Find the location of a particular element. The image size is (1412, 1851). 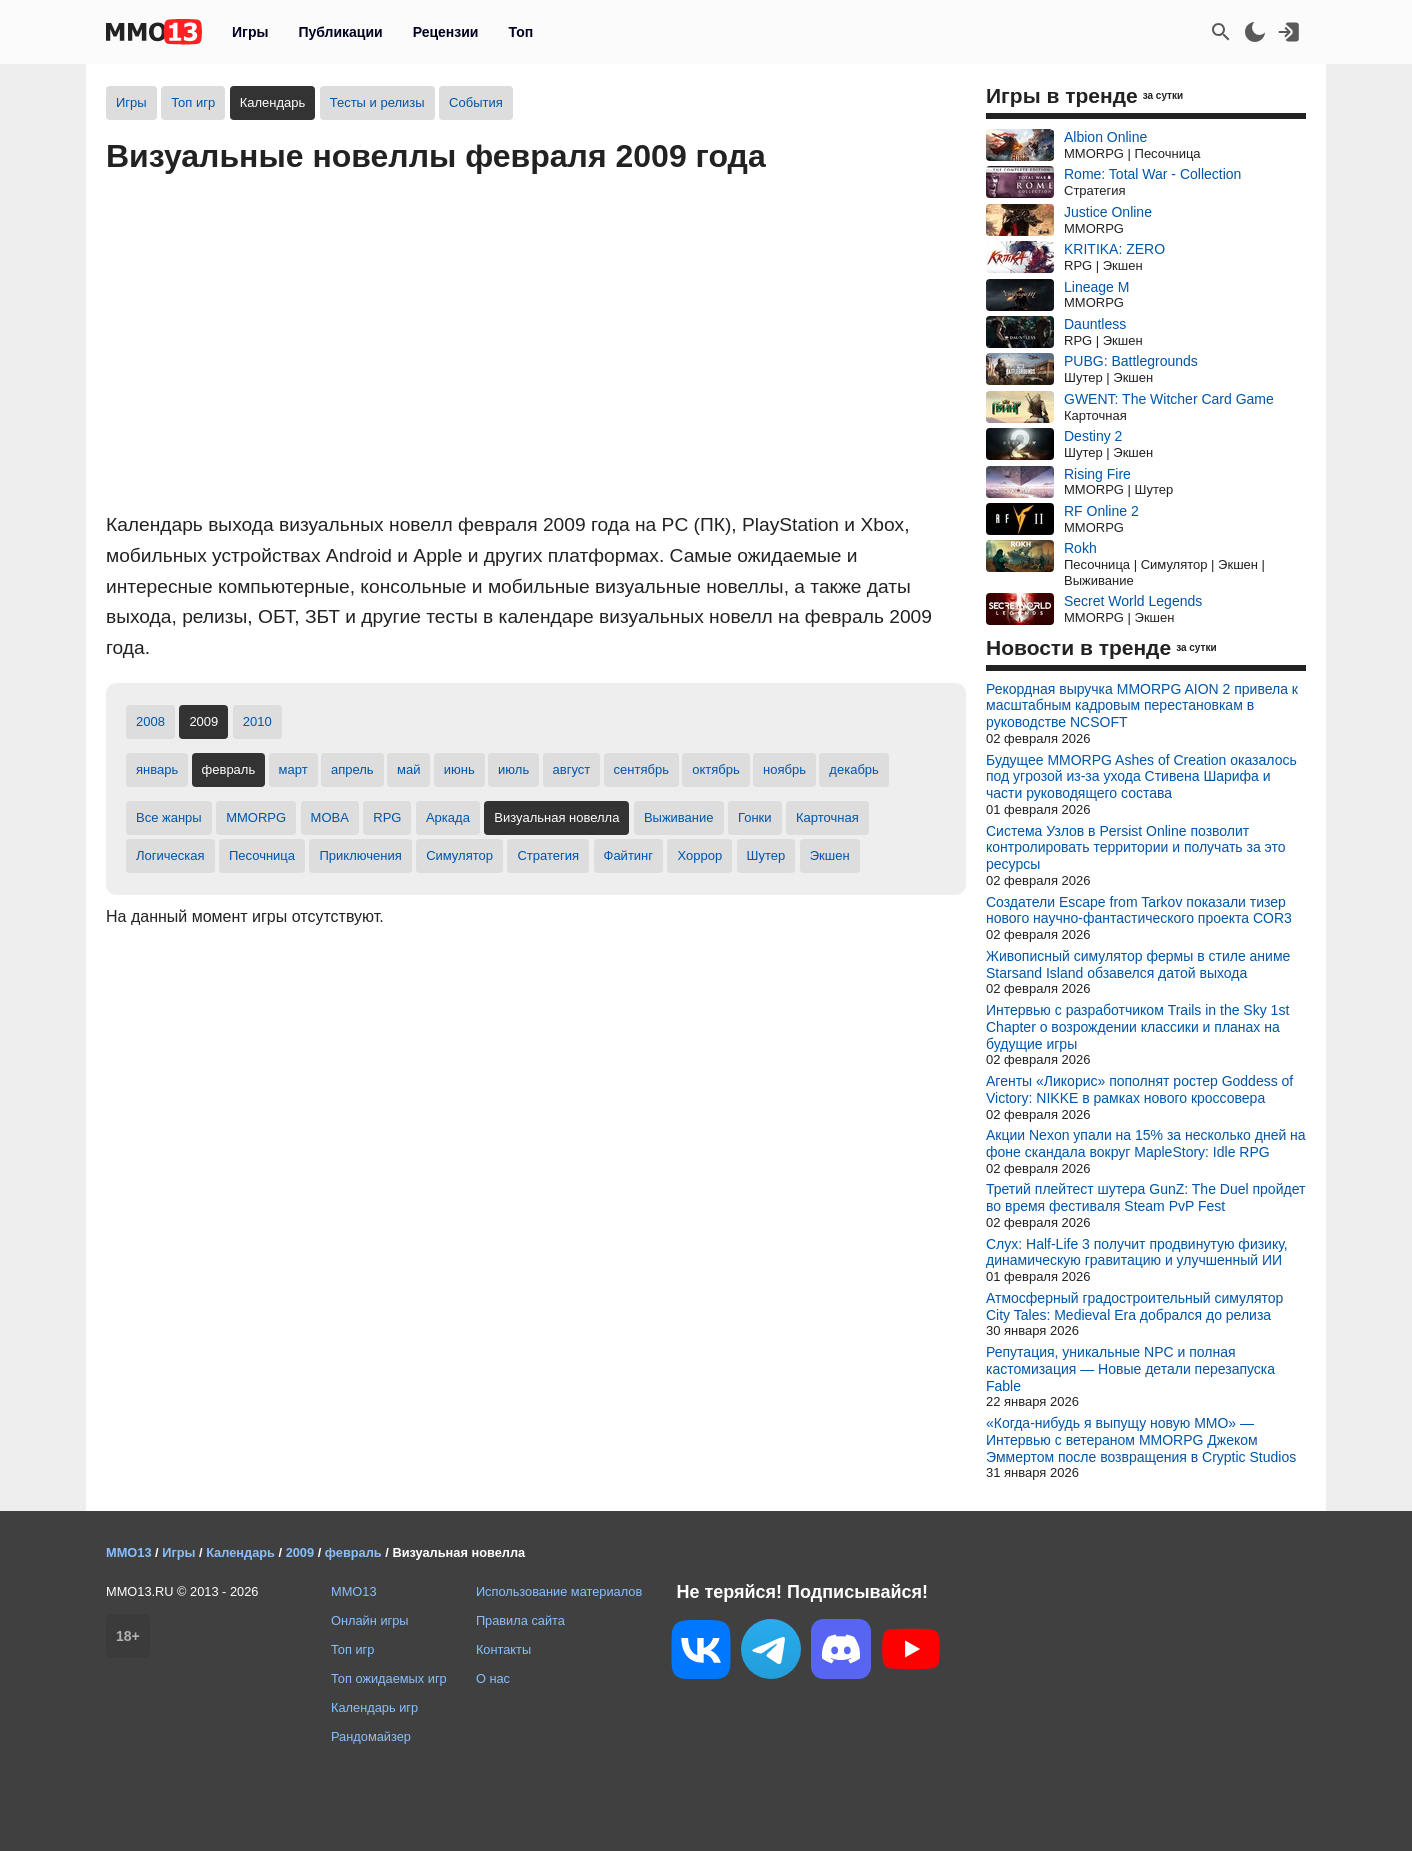

О нас is located at coordinates (493, 1678).